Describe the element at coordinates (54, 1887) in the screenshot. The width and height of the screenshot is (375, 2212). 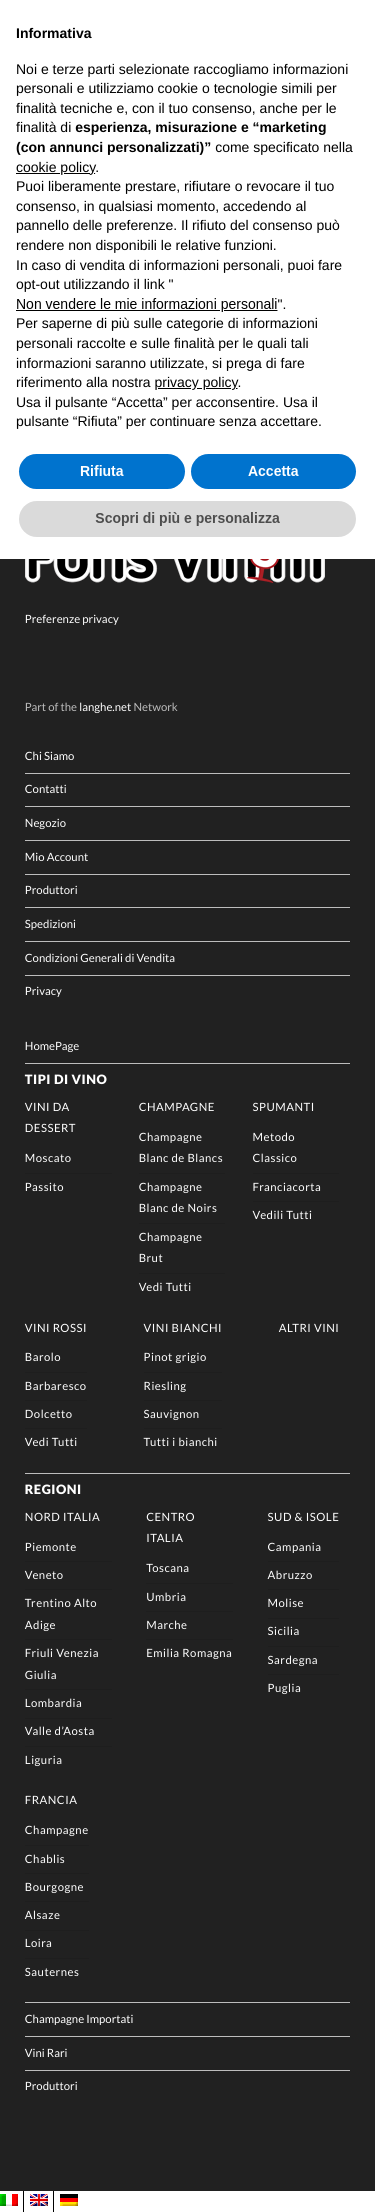
I see `Bourgogne` at that location.